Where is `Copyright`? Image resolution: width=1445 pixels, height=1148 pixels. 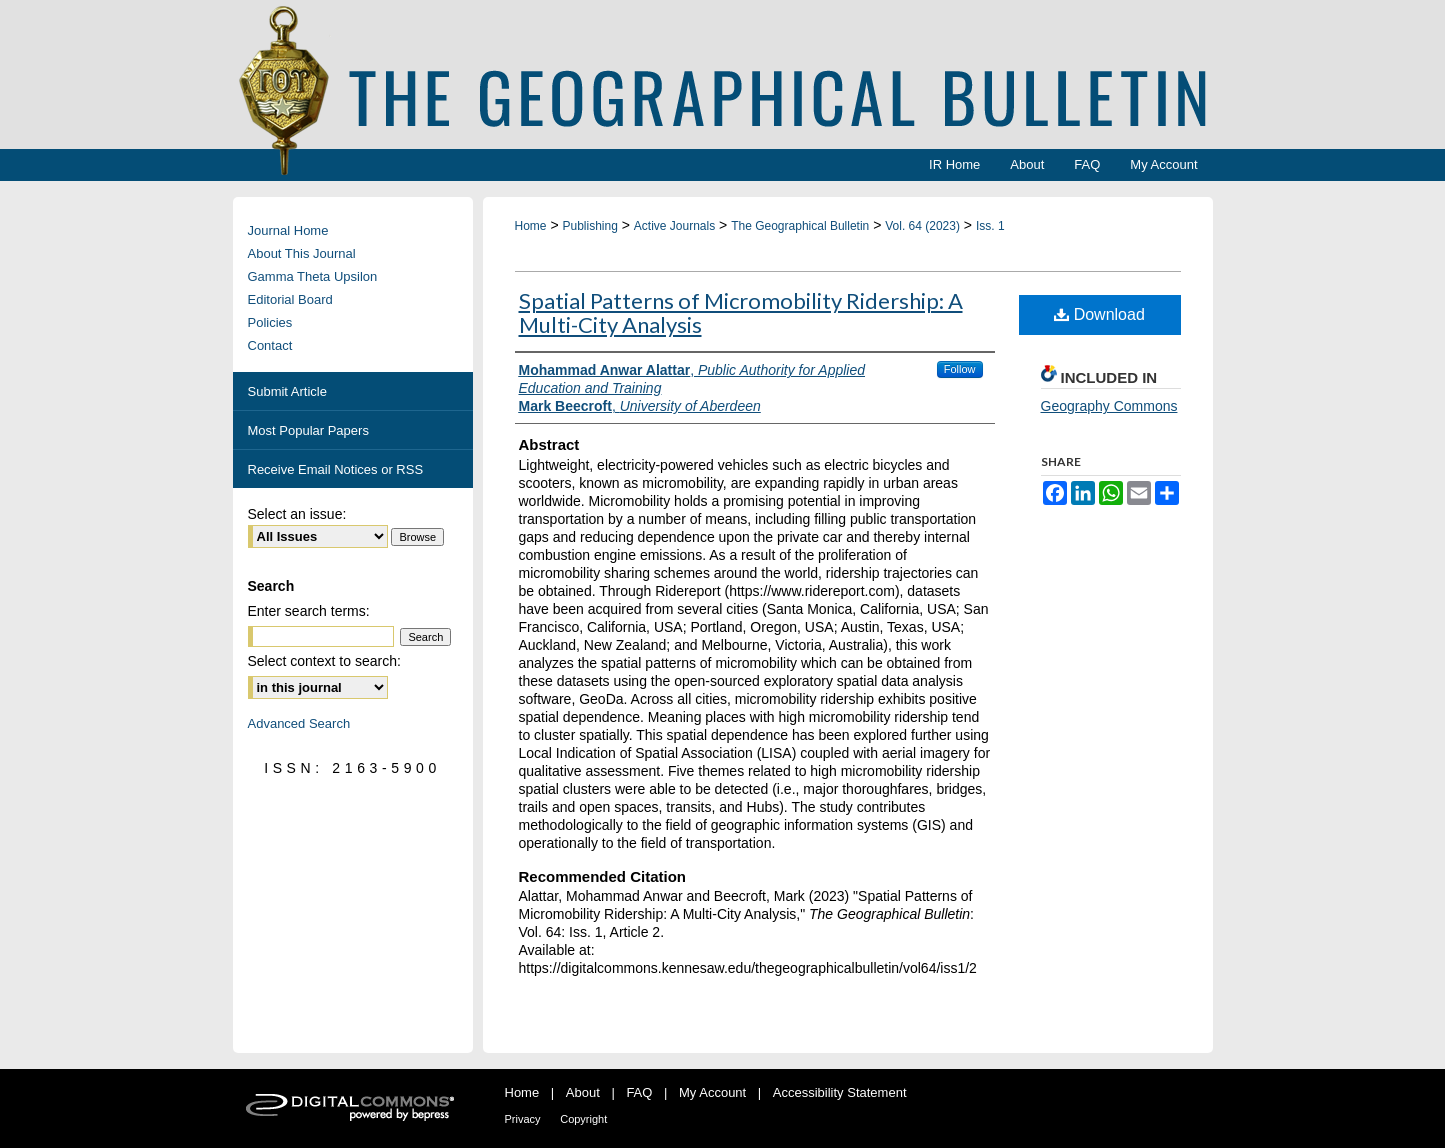
Copyright is located at coordinates (583, 1119).